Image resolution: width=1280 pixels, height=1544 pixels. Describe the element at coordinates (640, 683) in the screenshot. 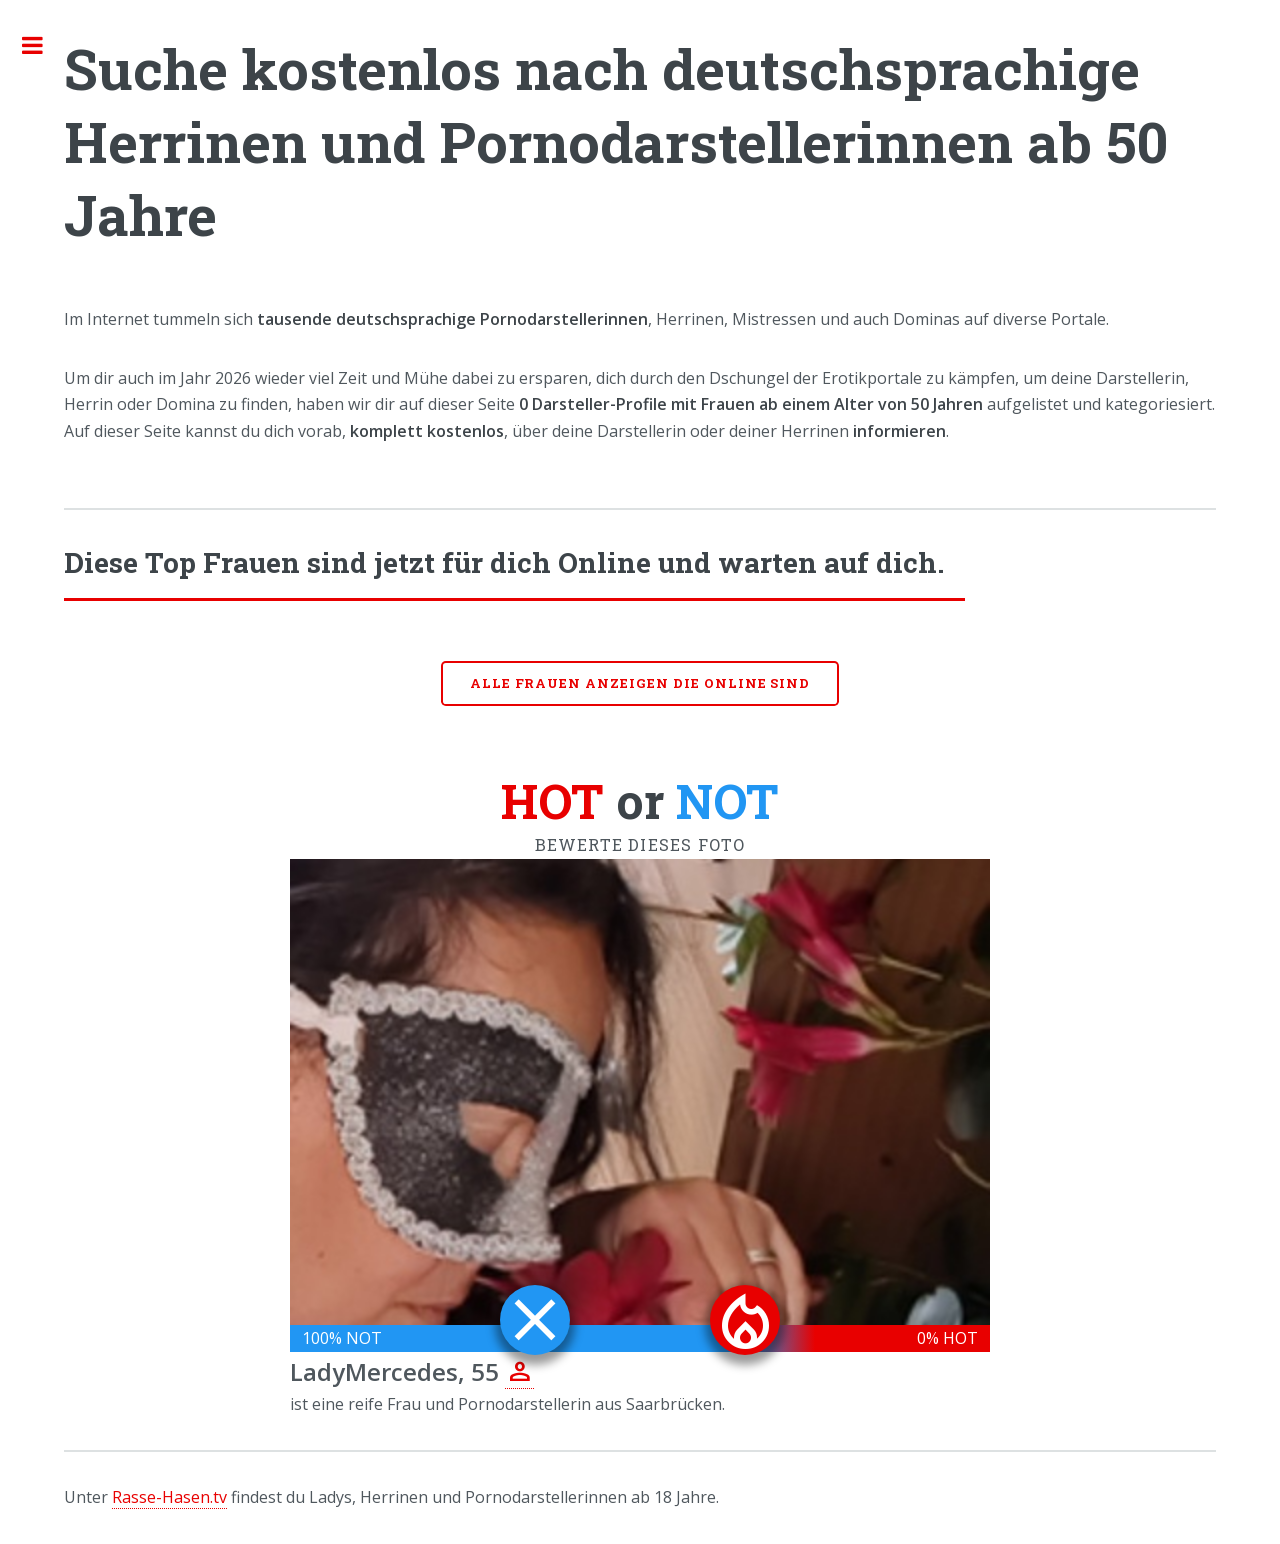

I see `Alle Frauen anzeigen die online sind` at that location.